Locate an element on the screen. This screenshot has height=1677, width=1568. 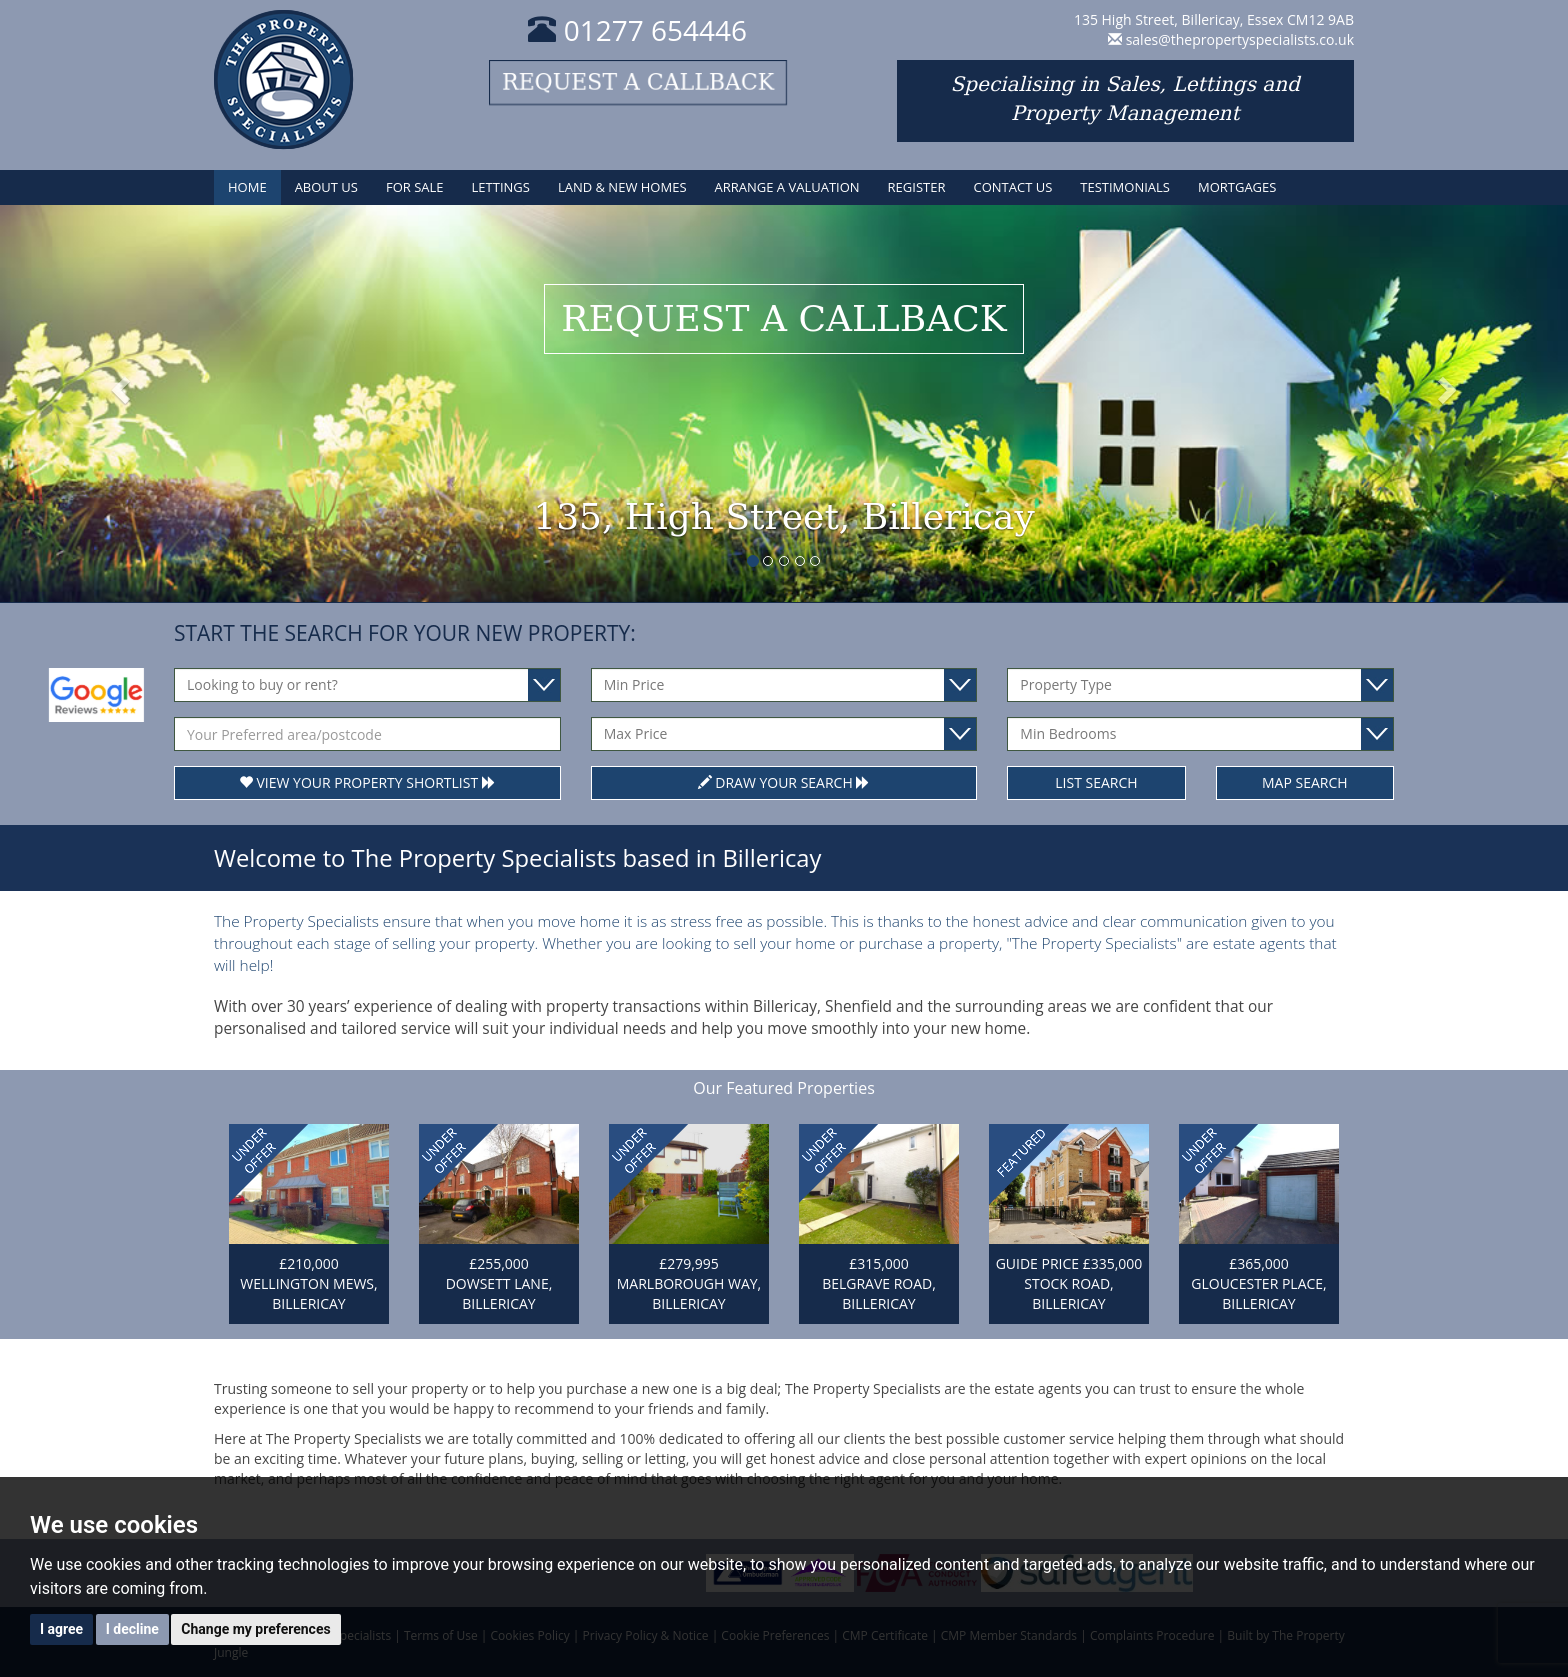
I decline [button] is located at coordinates (132, 1629).